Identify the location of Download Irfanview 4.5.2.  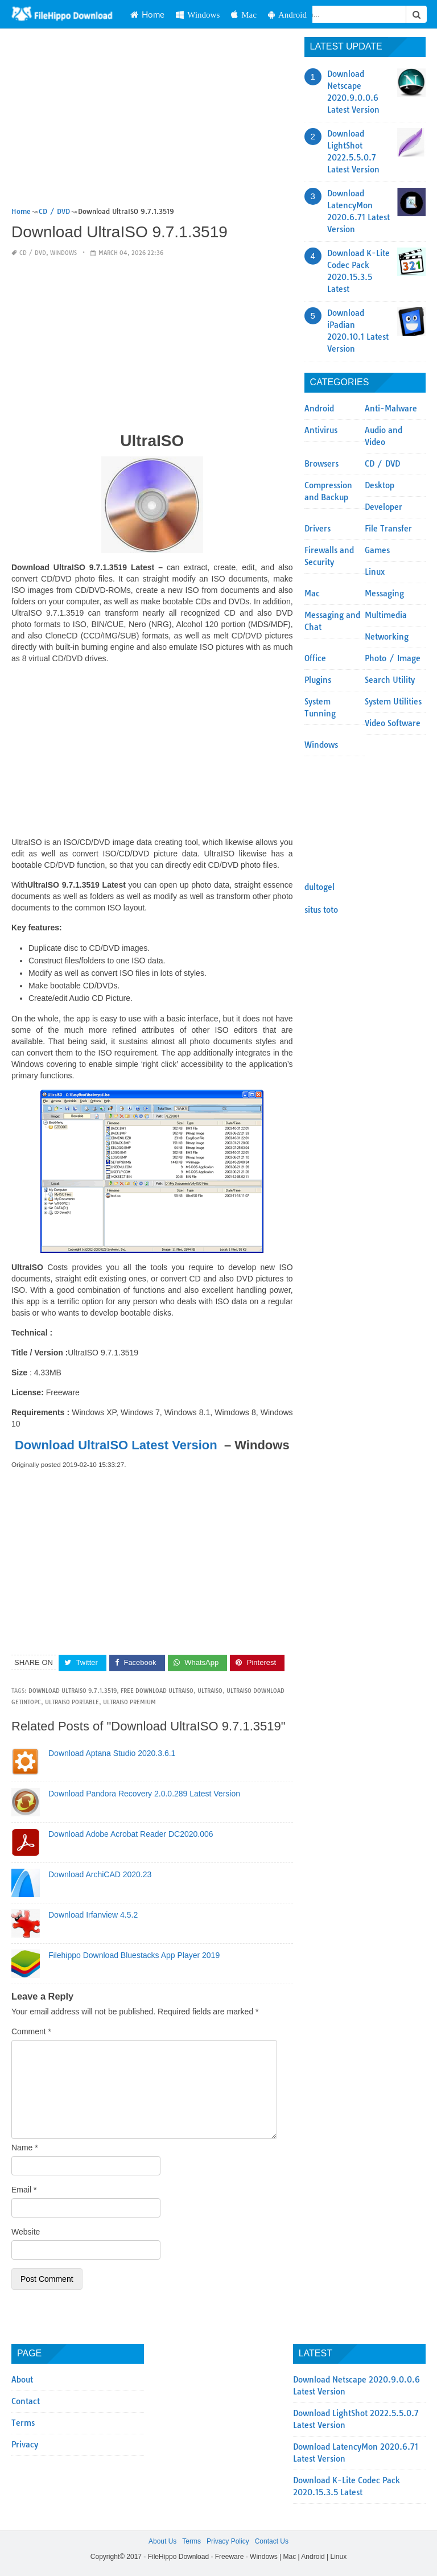
(93, 1914).